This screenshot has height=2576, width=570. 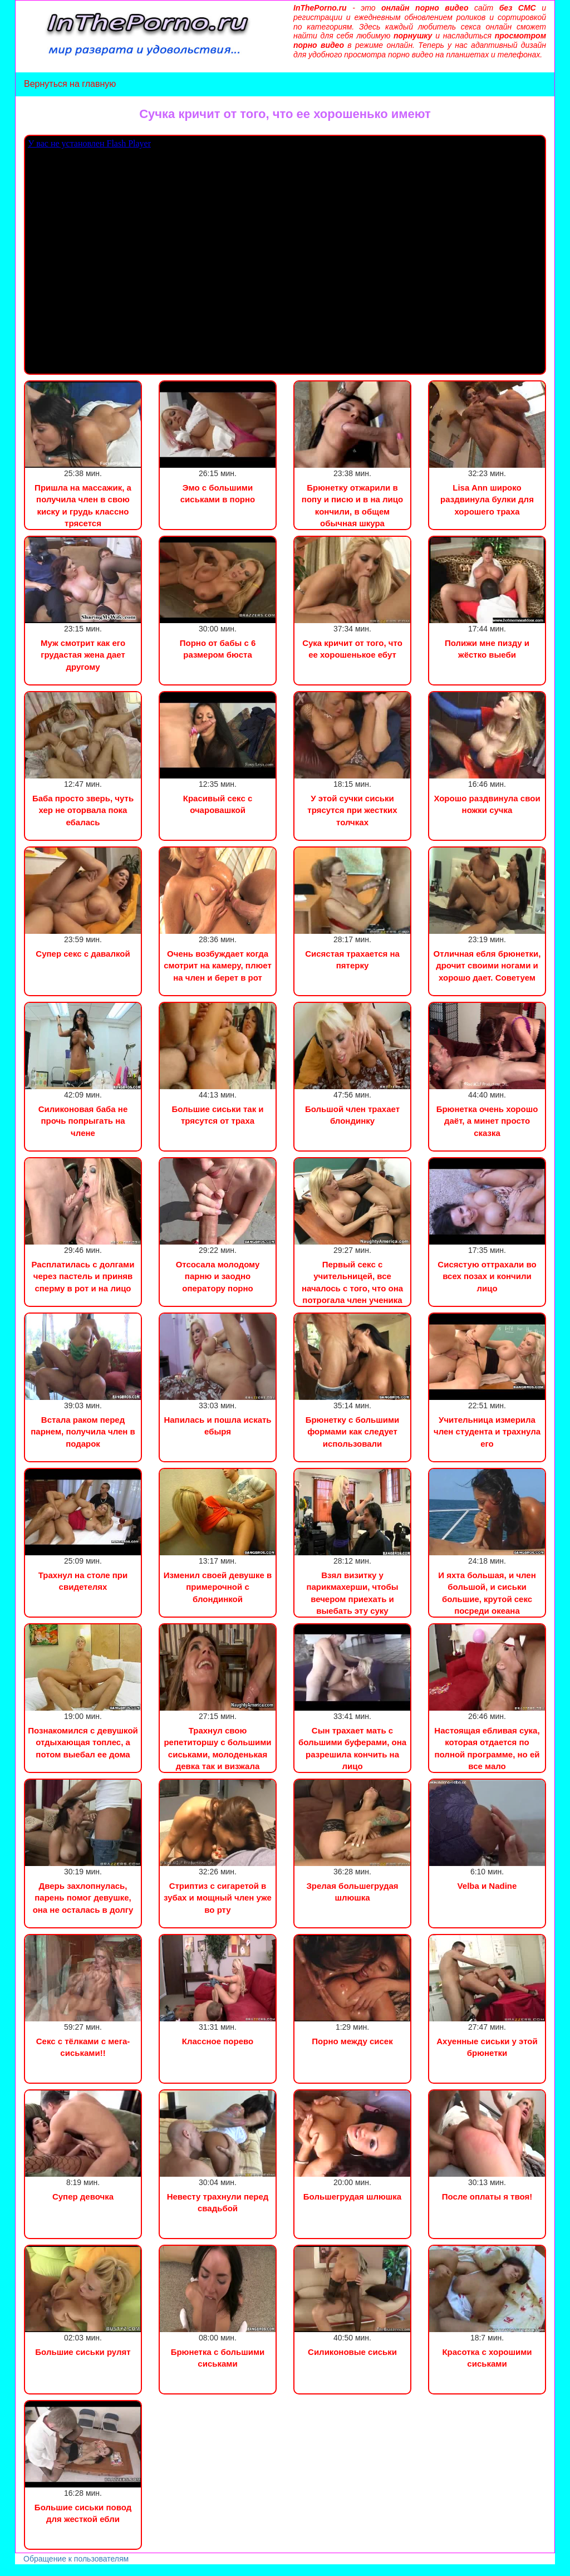 I want to click on Изменил своей девушке в примерочной с блондинкой, so click(x=218, y=1587).